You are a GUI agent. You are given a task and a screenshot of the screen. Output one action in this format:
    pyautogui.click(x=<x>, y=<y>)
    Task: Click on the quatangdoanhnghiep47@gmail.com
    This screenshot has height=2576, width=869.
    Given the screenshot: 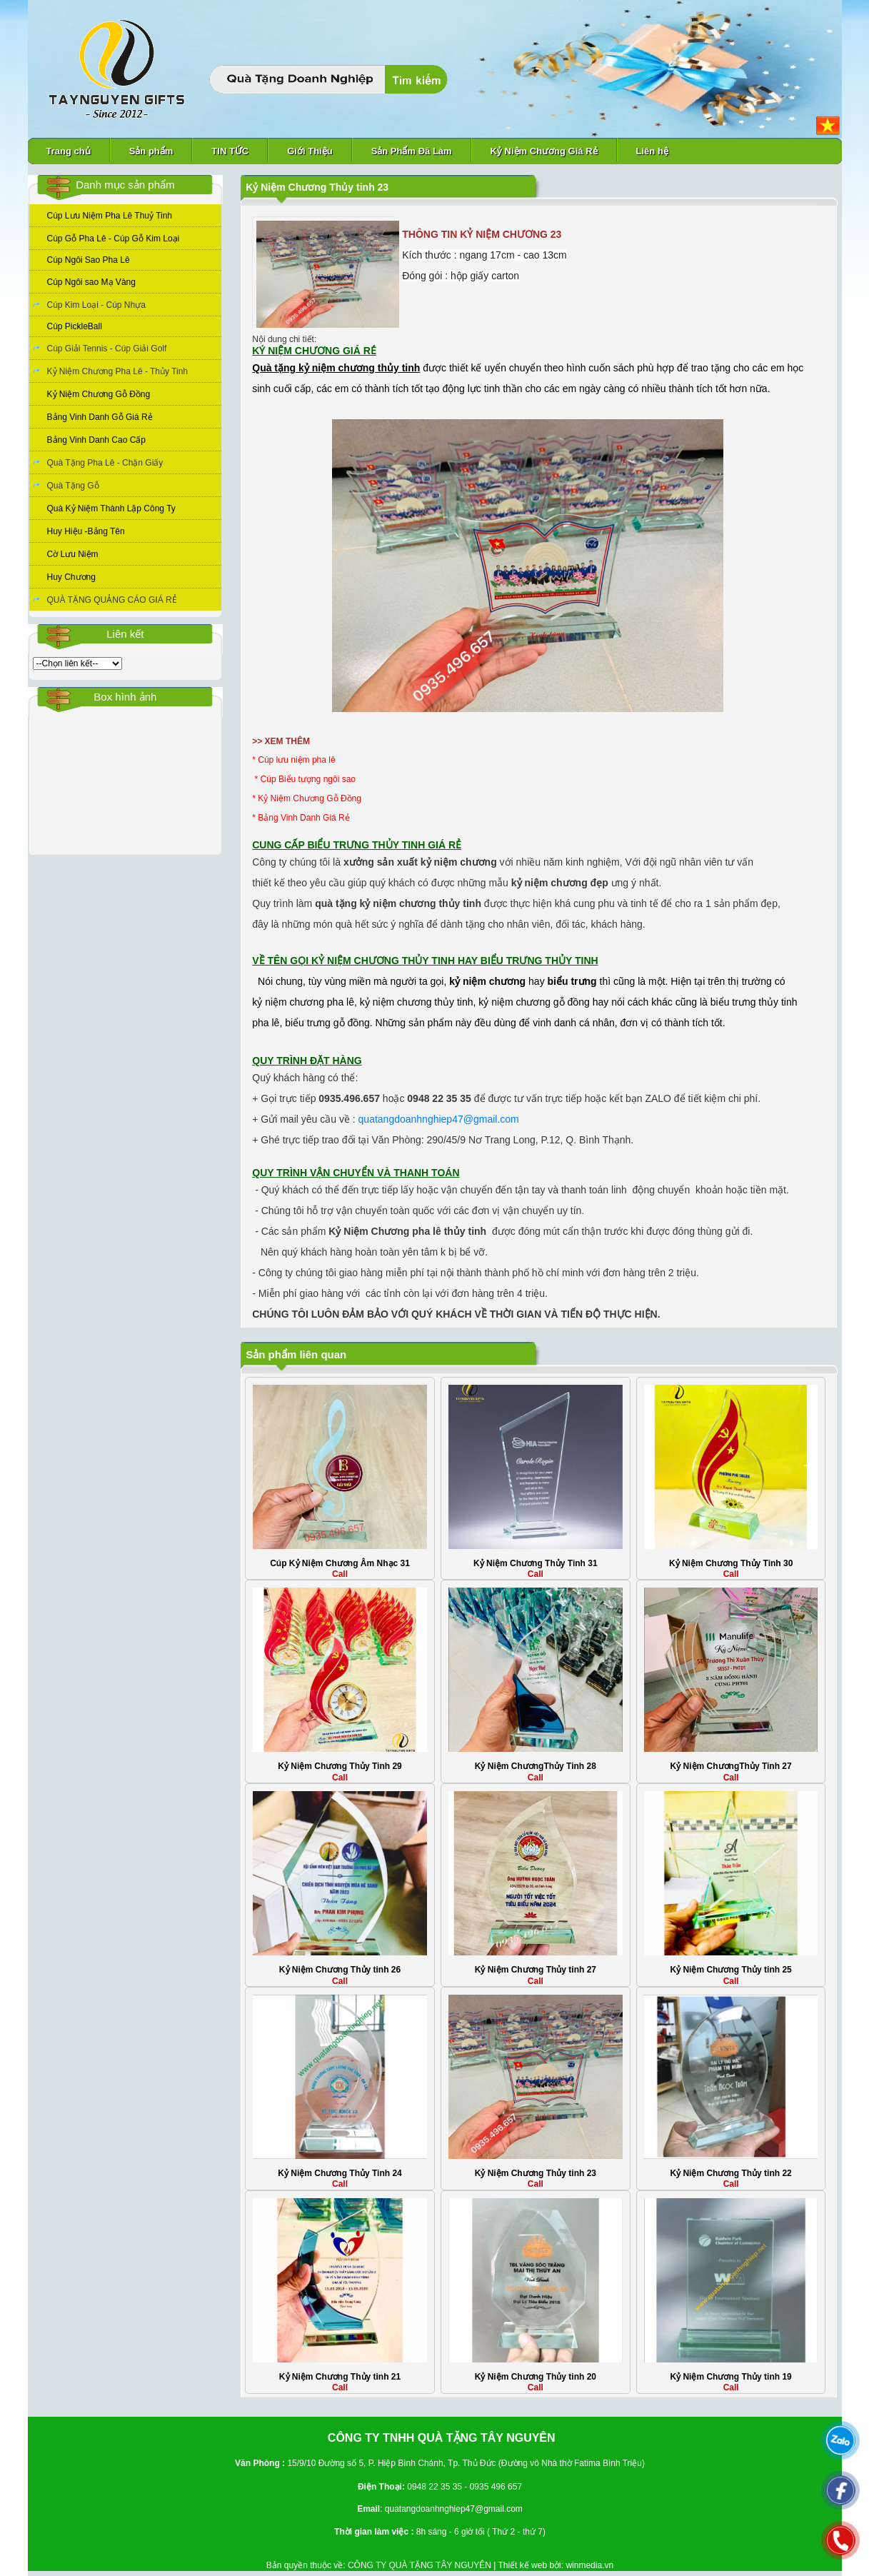 What is the action you would take?
    pyautogui.click(x=438, y=1119)
    